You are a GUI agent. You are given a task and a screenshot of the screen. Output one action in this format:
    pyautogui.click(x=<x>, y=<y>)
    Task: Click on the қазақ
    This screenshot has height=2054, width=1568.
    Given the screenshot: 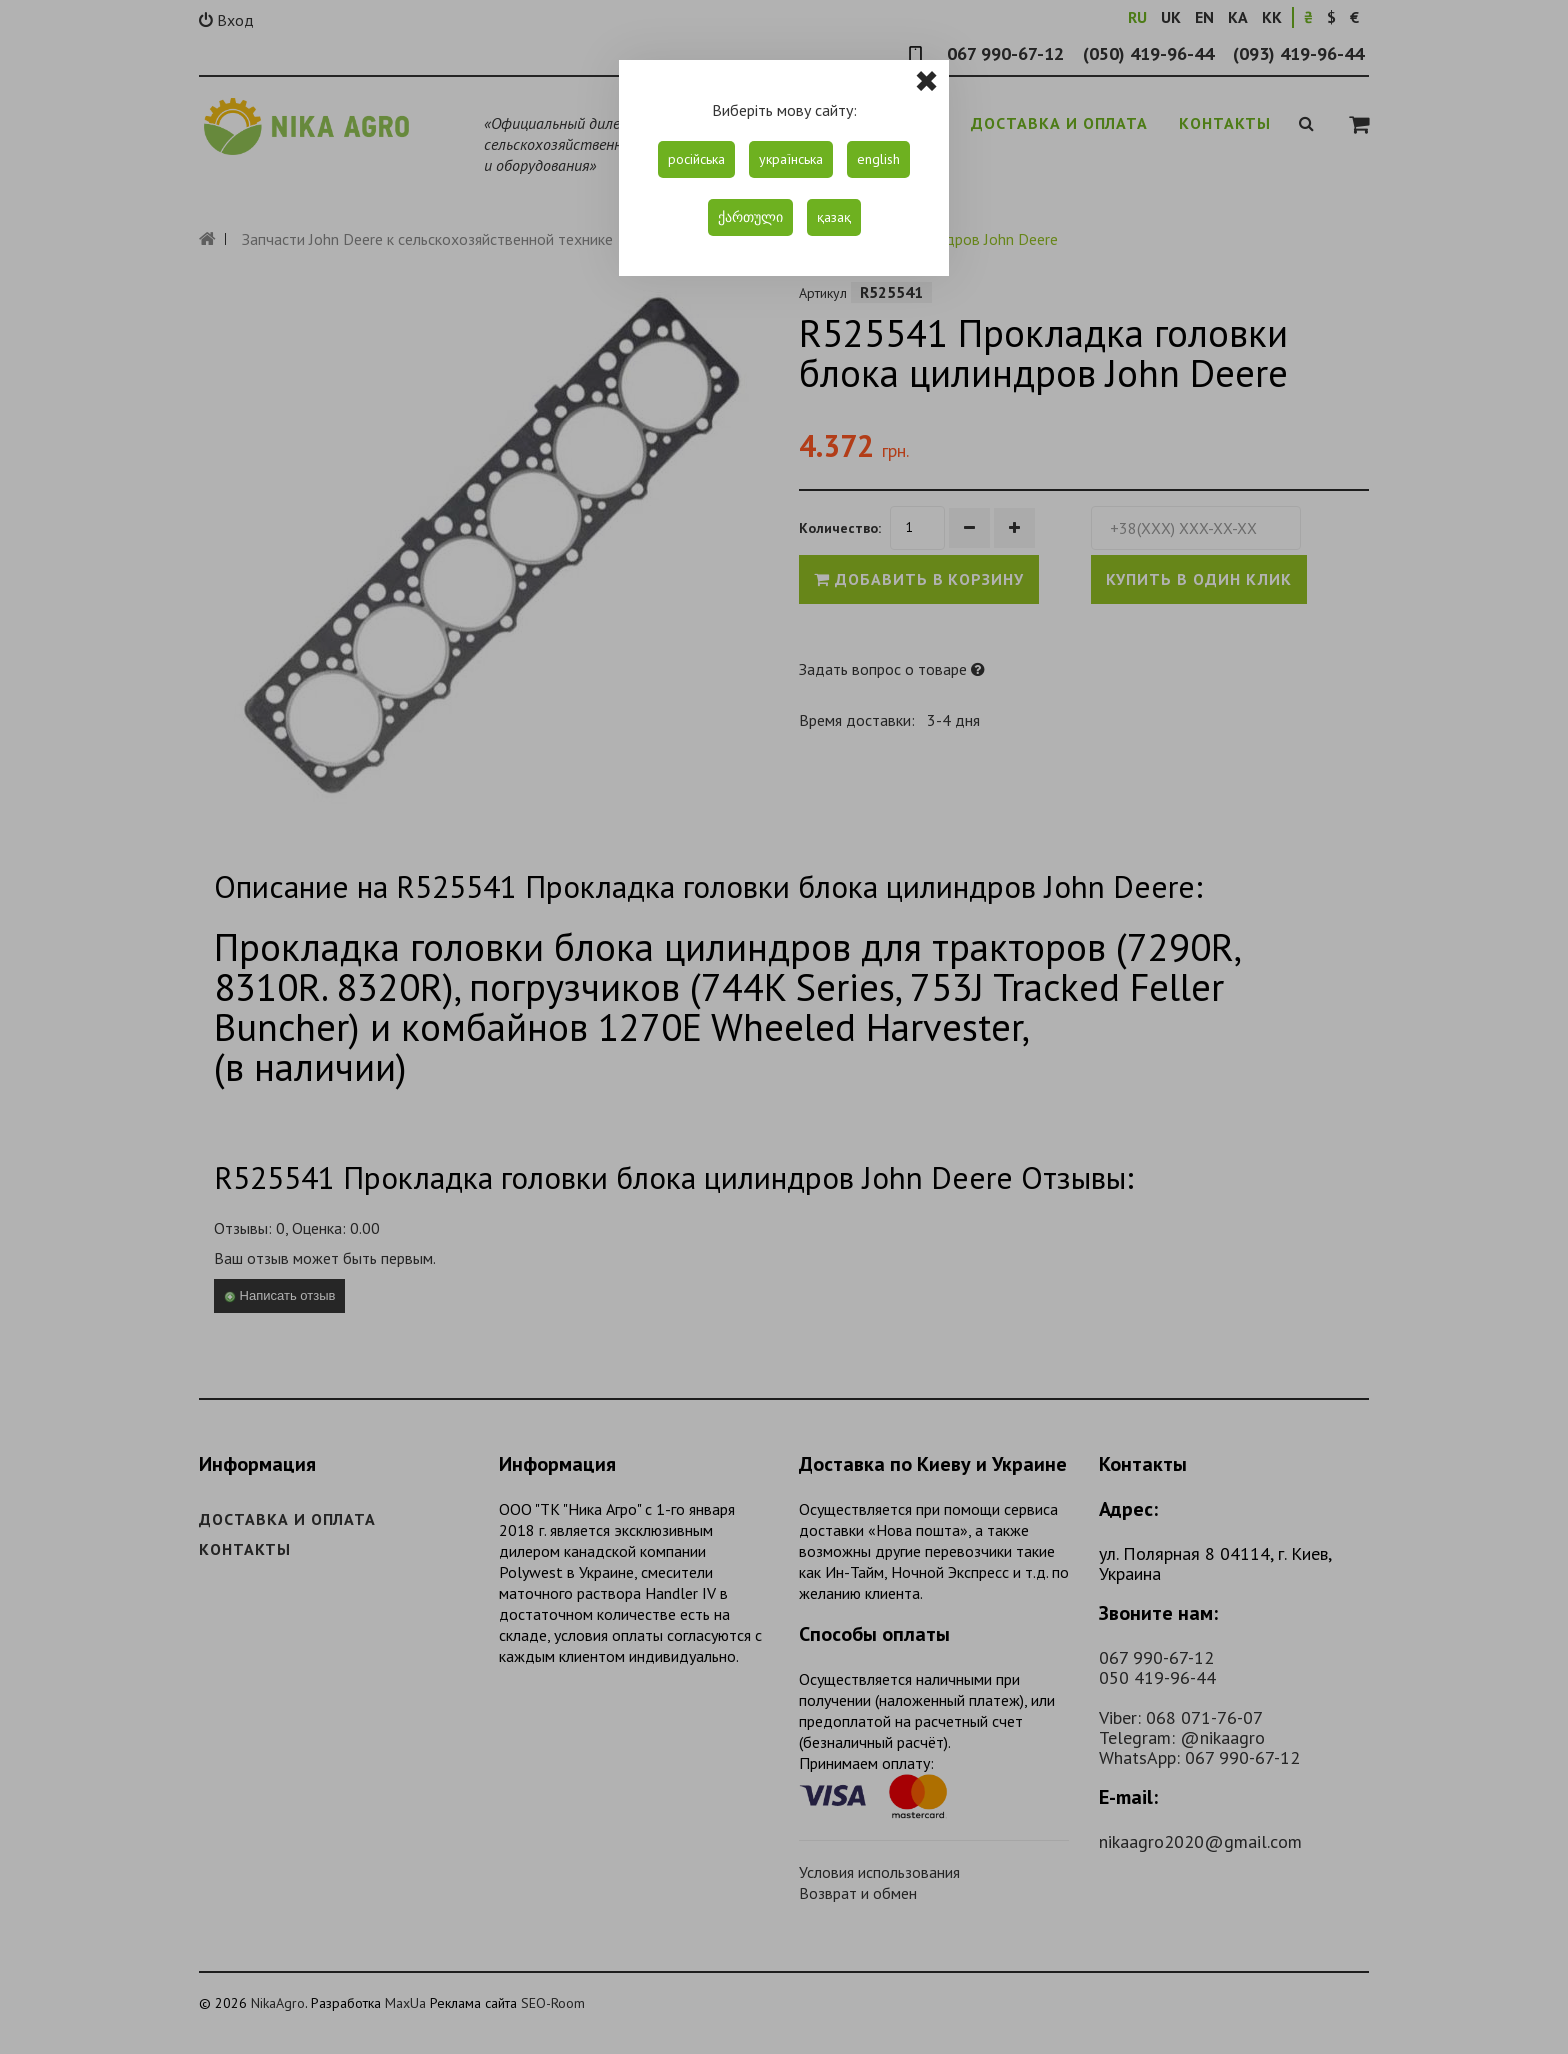 What is the action you would take?
    pyautogui.click(x=834, y=217)
    